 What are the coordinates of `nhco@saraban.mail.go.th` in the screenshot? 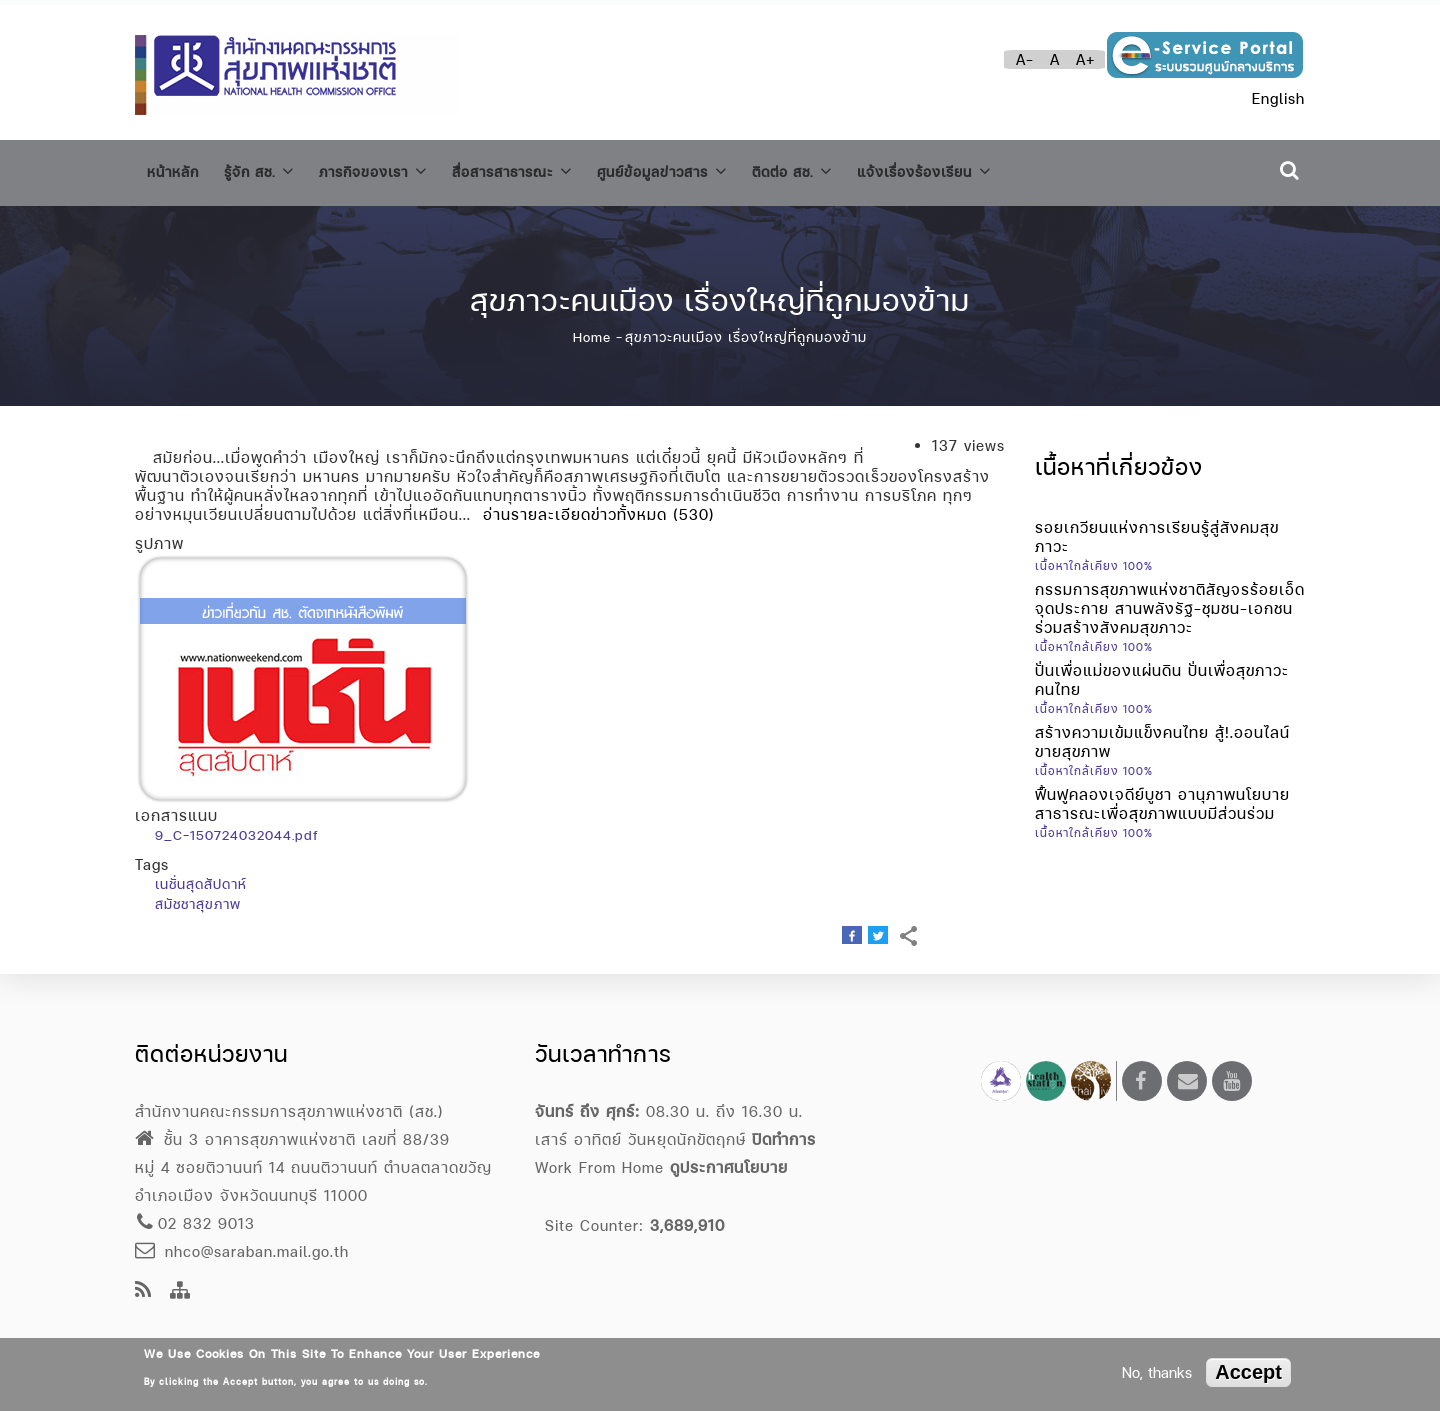 It's located at (242, 1251).